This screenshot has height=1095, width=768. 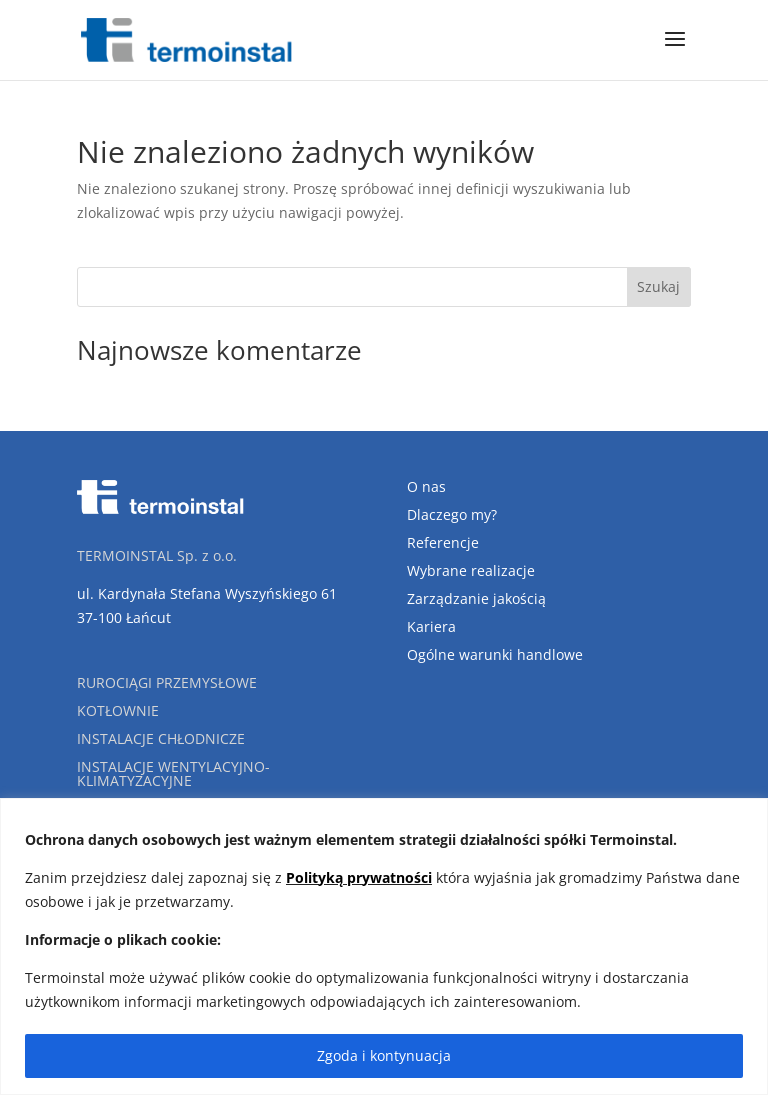 I want to click on Ogólne warunki handlowe, so click(x=495, y=654).